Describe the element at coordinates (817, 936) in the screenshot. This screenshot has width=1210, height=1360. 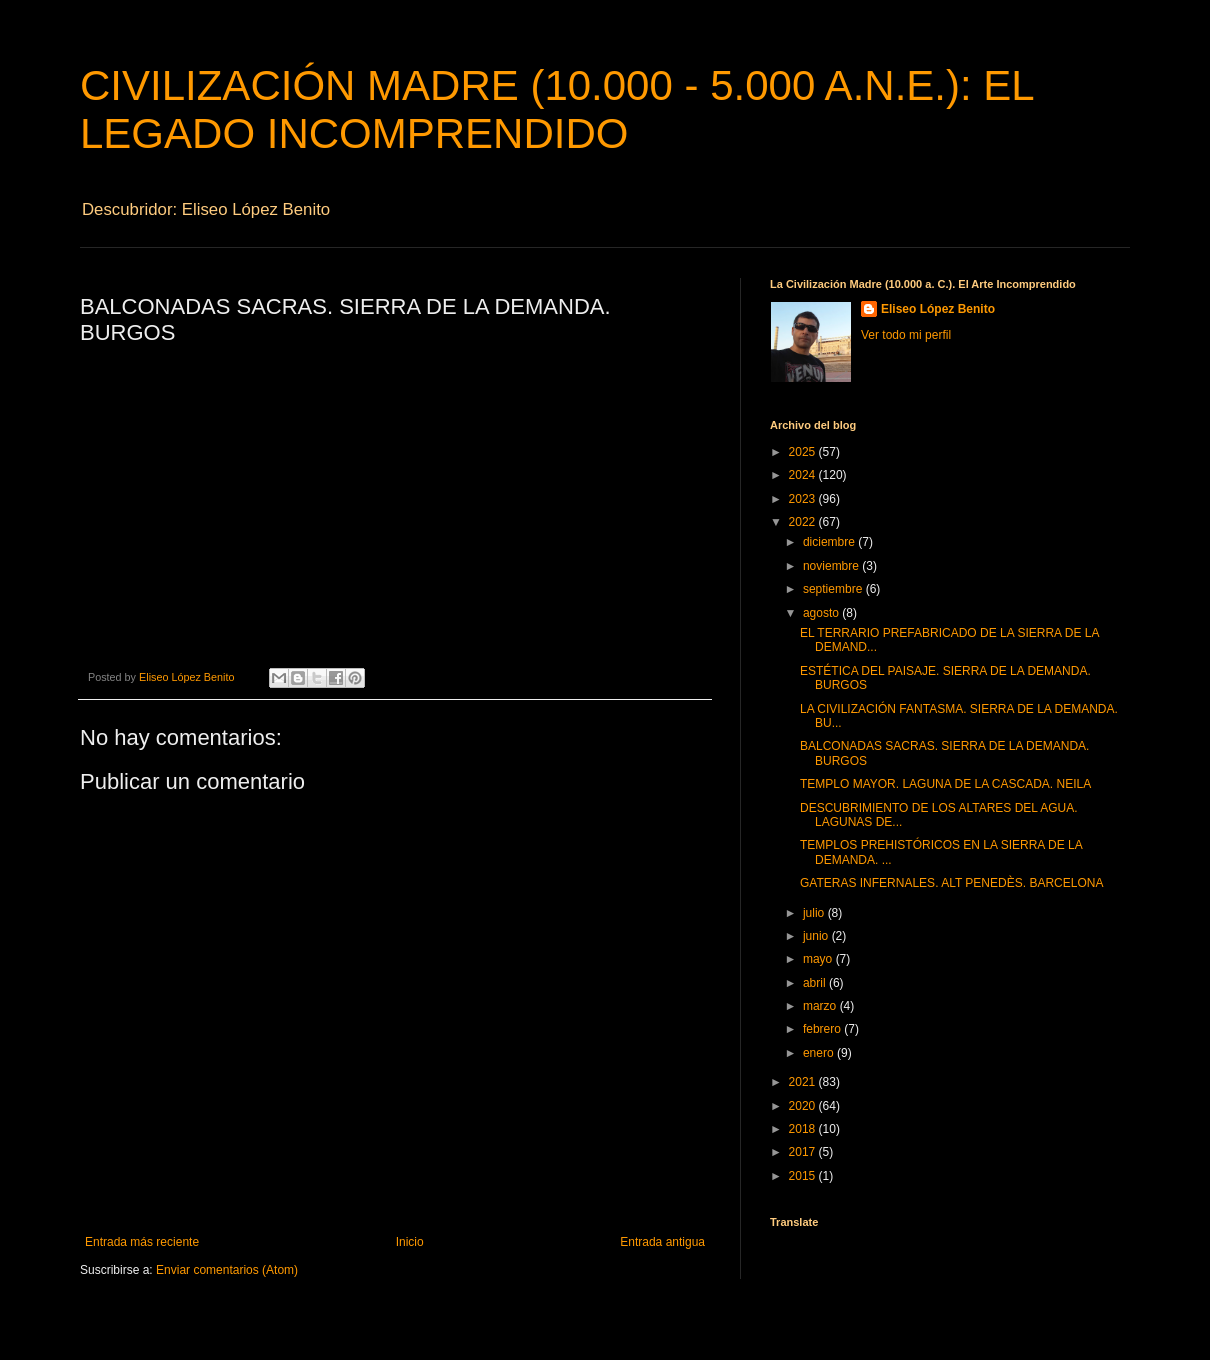
I see `junio` at that location.